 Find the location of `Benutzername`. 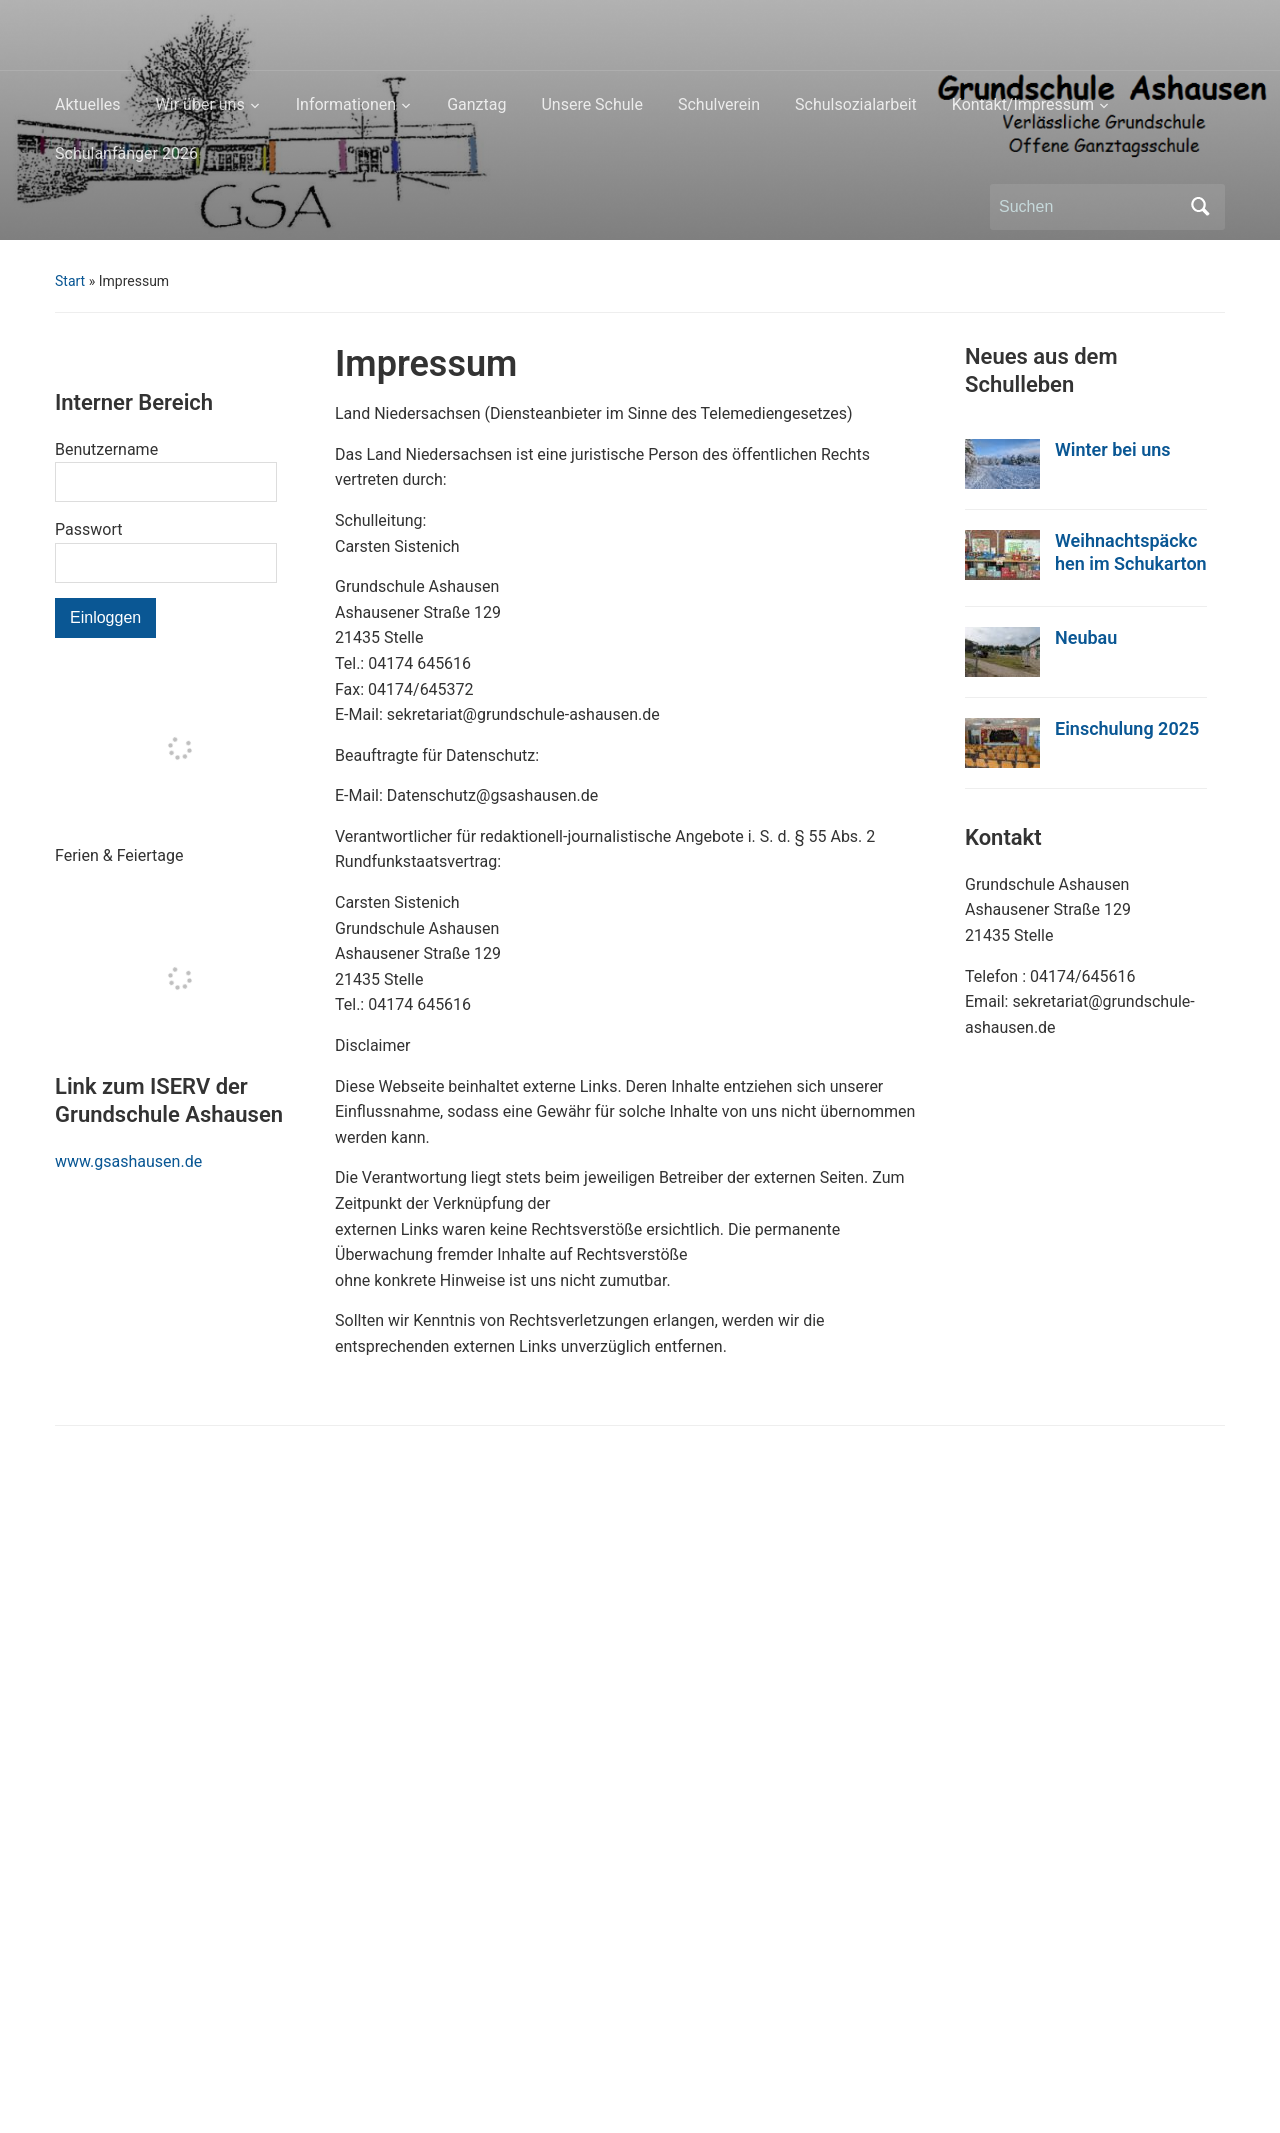

Benutzername is located at coordinates (106, 449).